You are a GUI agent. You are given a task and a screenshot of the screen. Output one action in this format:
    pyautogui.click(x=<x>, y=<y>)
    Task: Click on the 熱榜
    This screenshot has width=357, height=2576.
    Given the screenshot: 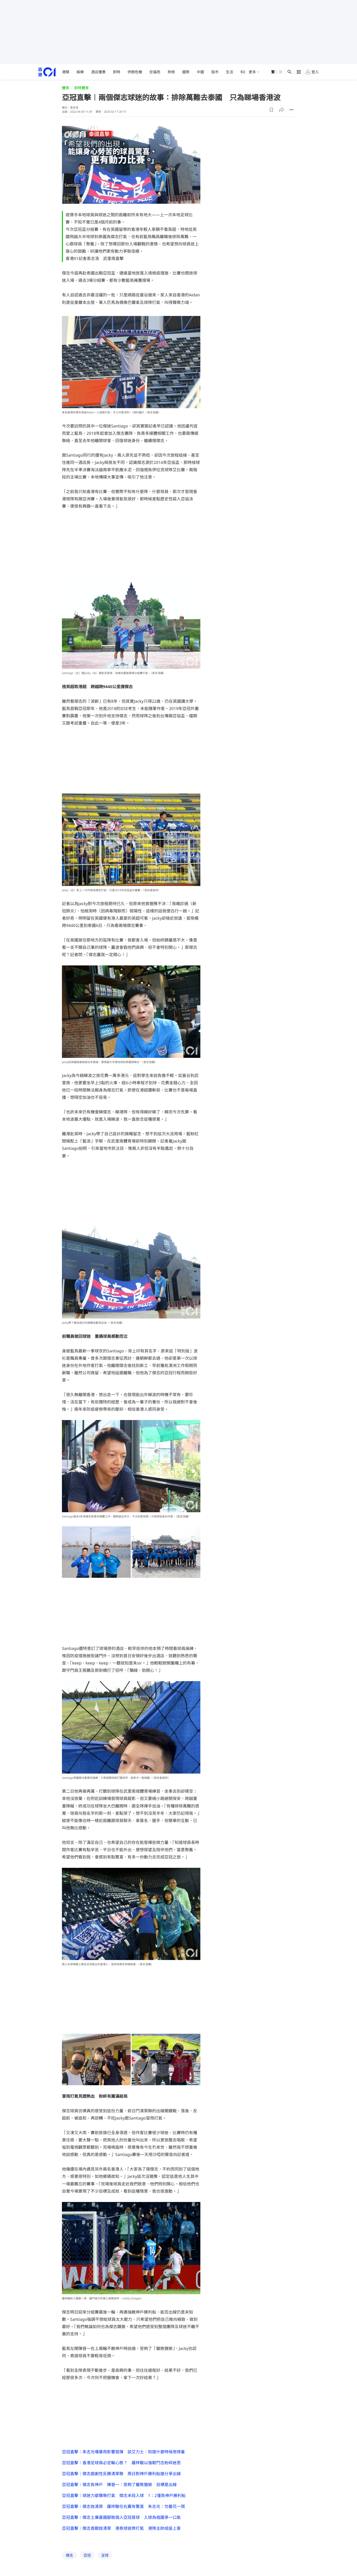 What is the action you would take?
    pyautogui.click(x=171, y=71)
    